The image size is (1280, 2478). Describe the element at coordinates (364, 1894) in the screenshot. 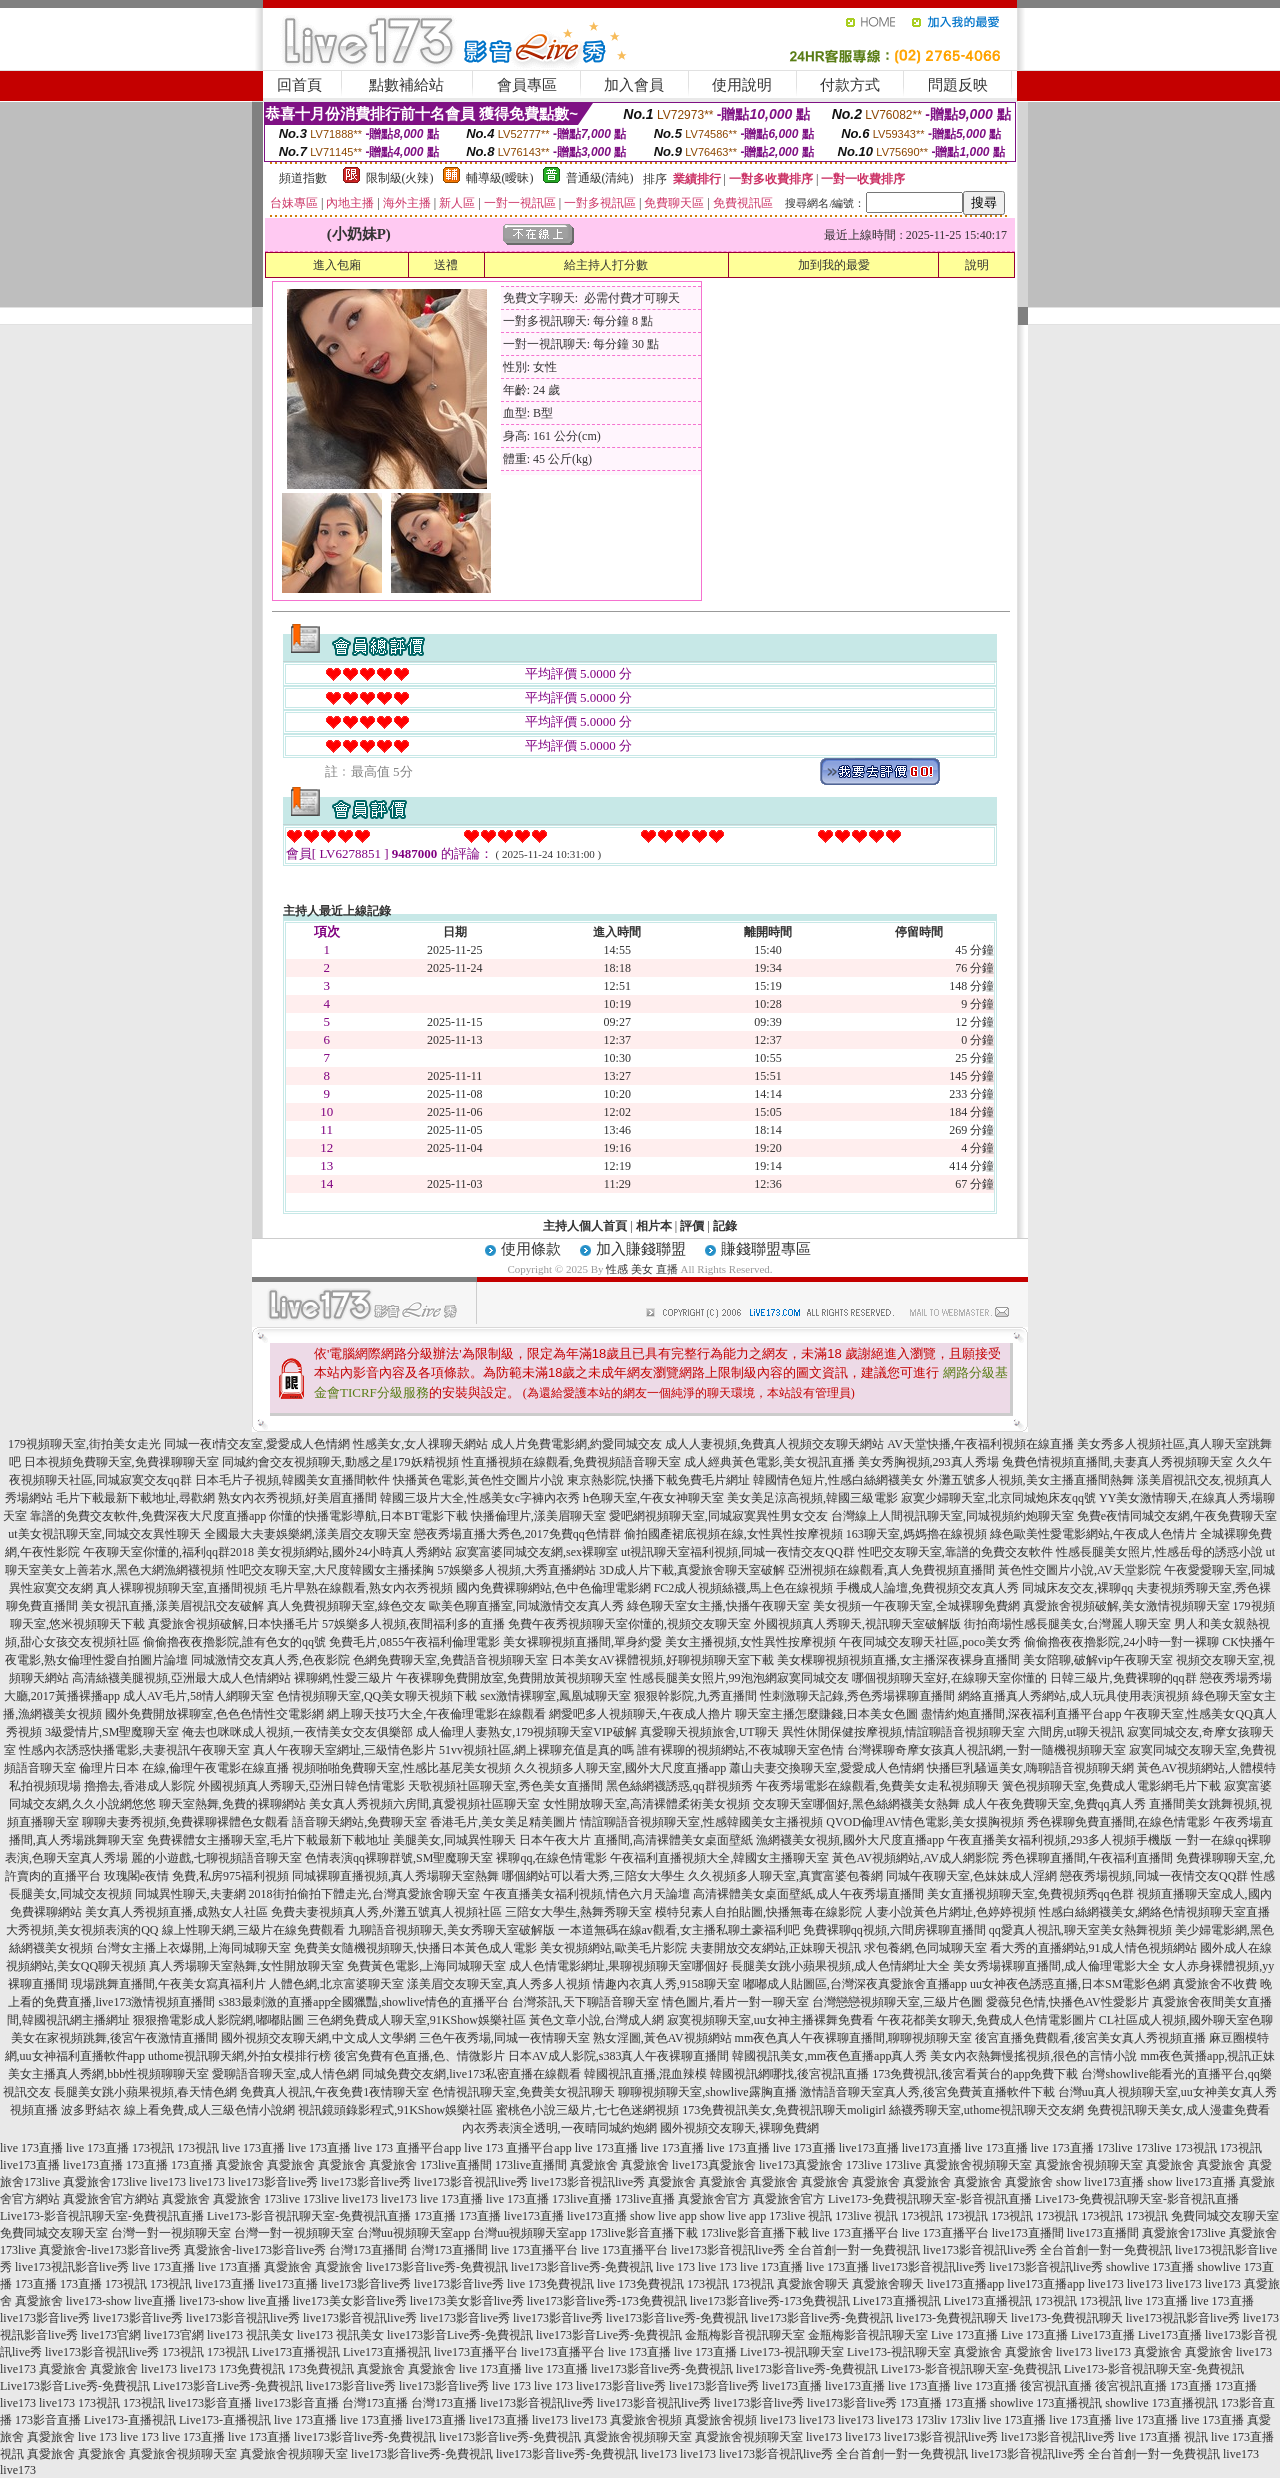

I see `2018街拍偷拍下體走光,台灣真愛旅舍聊天室` at that location.